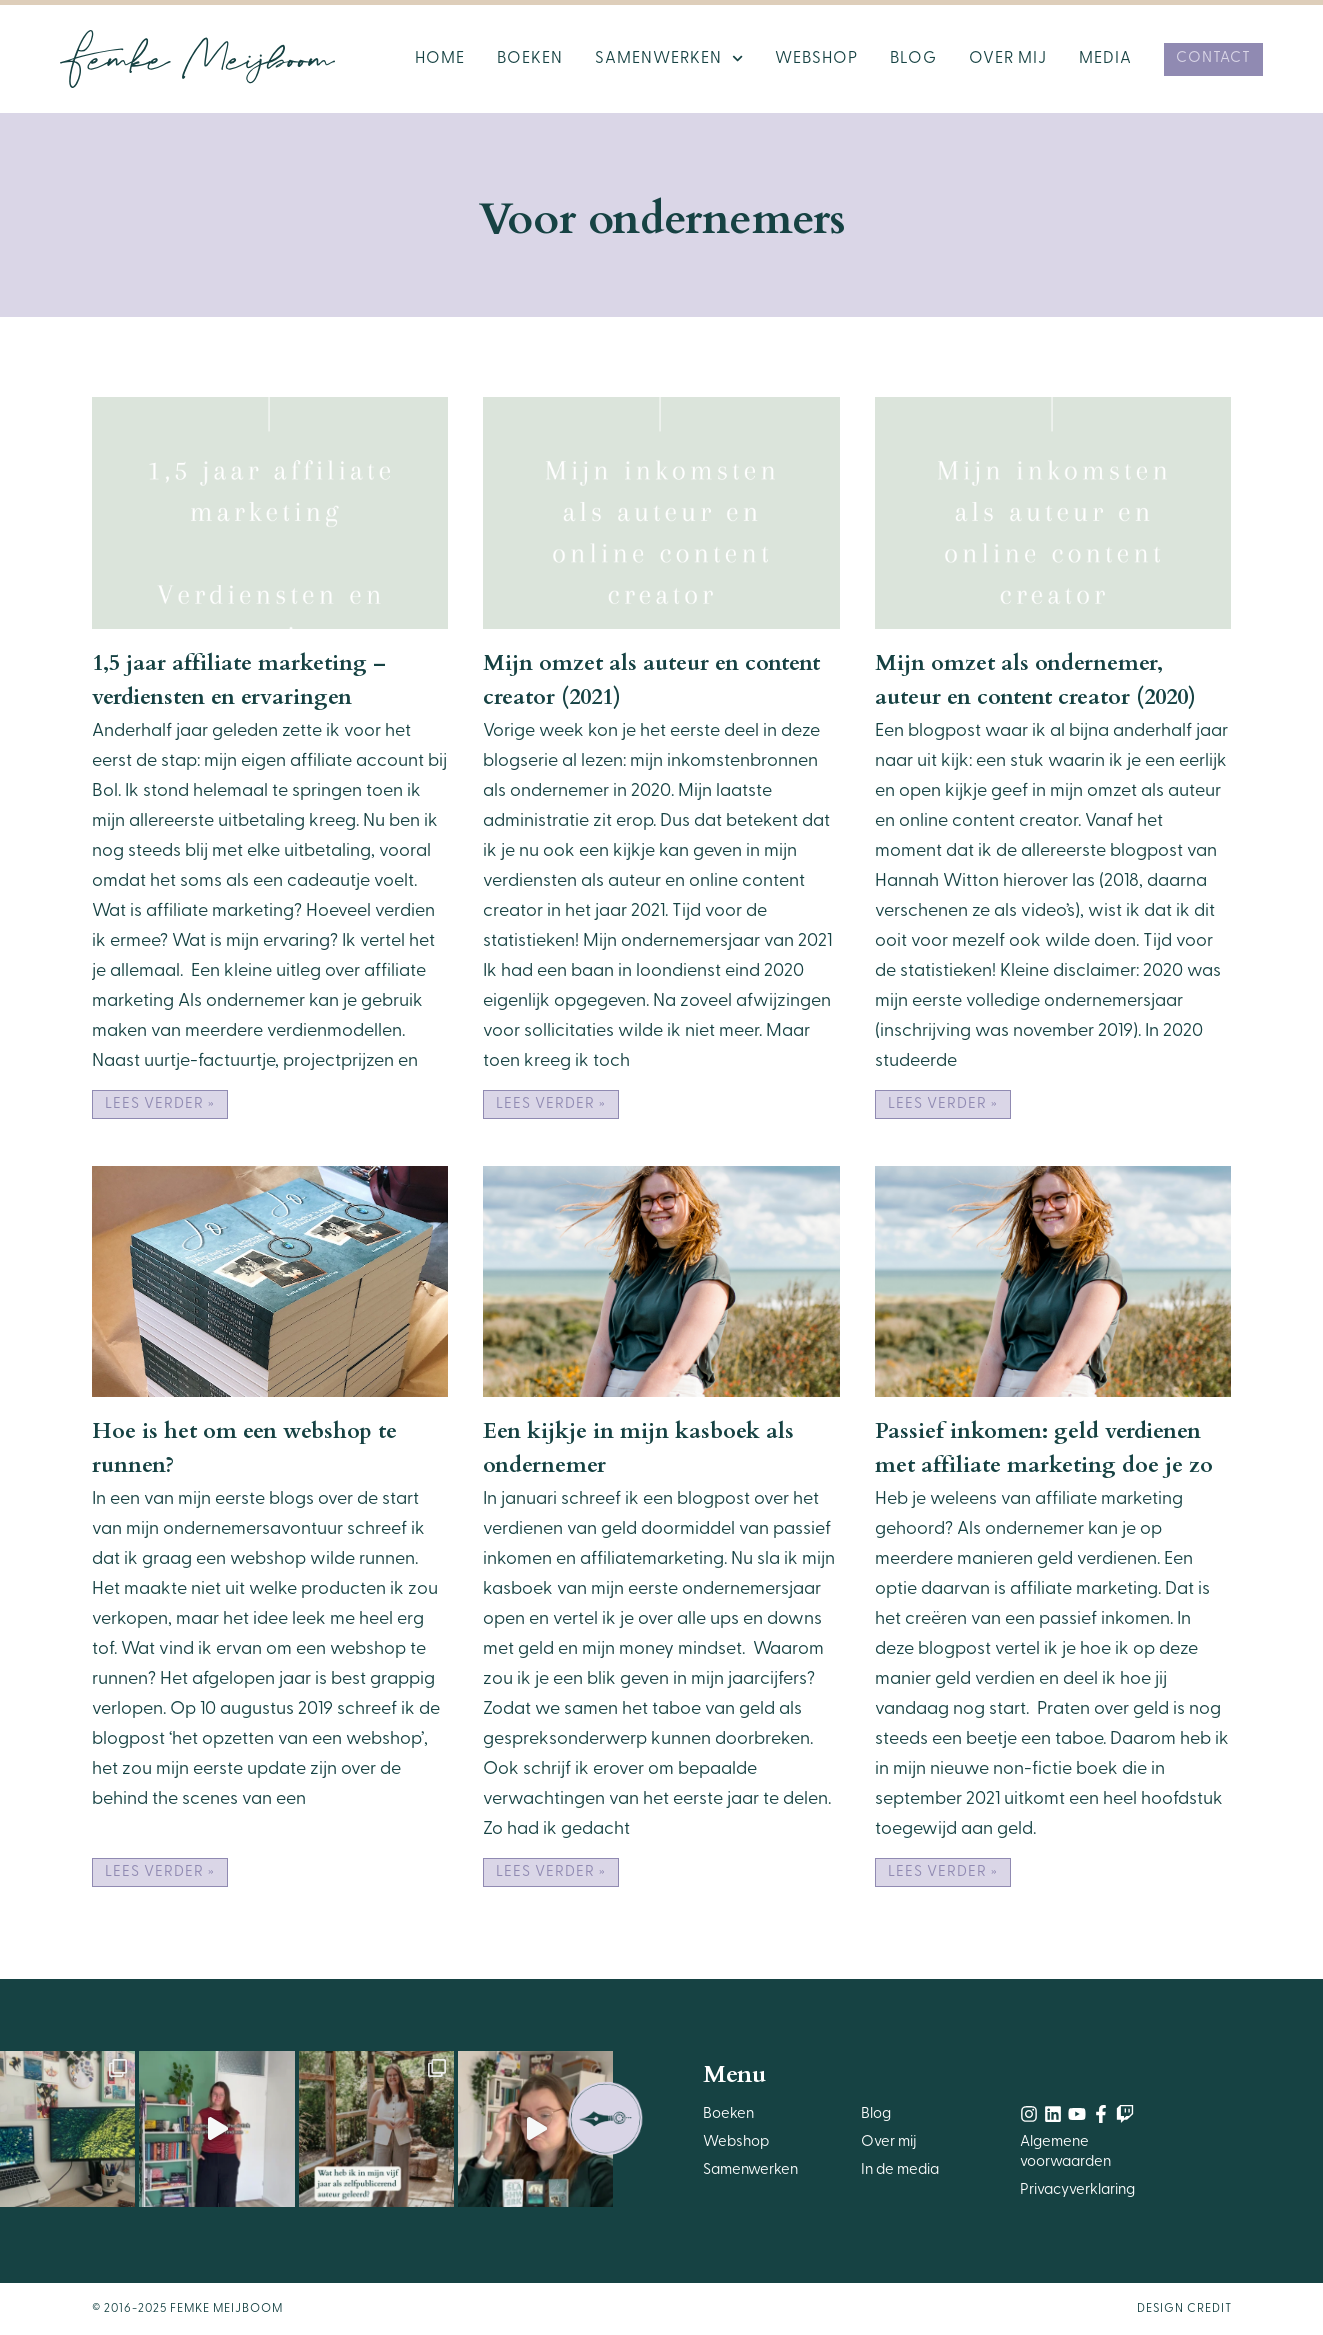 The width and height of the screenshot is (1323, 2335). I want to click on Lees verder » [Lees meer over Hoe is het om een webshop te runnen?], so click(160, 1872).